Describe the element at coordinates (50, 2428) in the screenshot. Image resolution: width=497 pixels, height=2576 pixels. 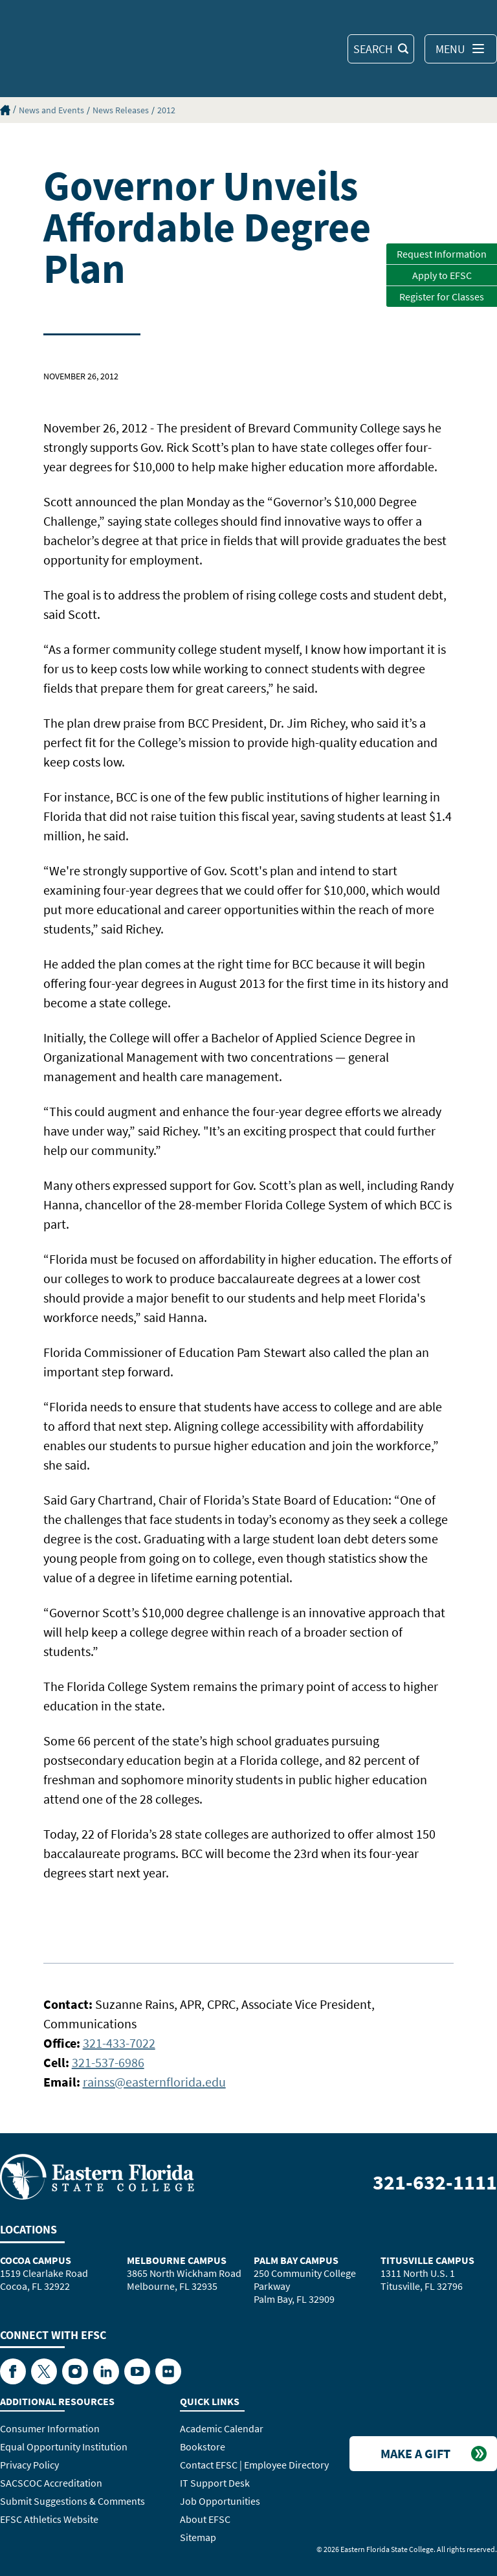
I see `Consumer Information` at that location.